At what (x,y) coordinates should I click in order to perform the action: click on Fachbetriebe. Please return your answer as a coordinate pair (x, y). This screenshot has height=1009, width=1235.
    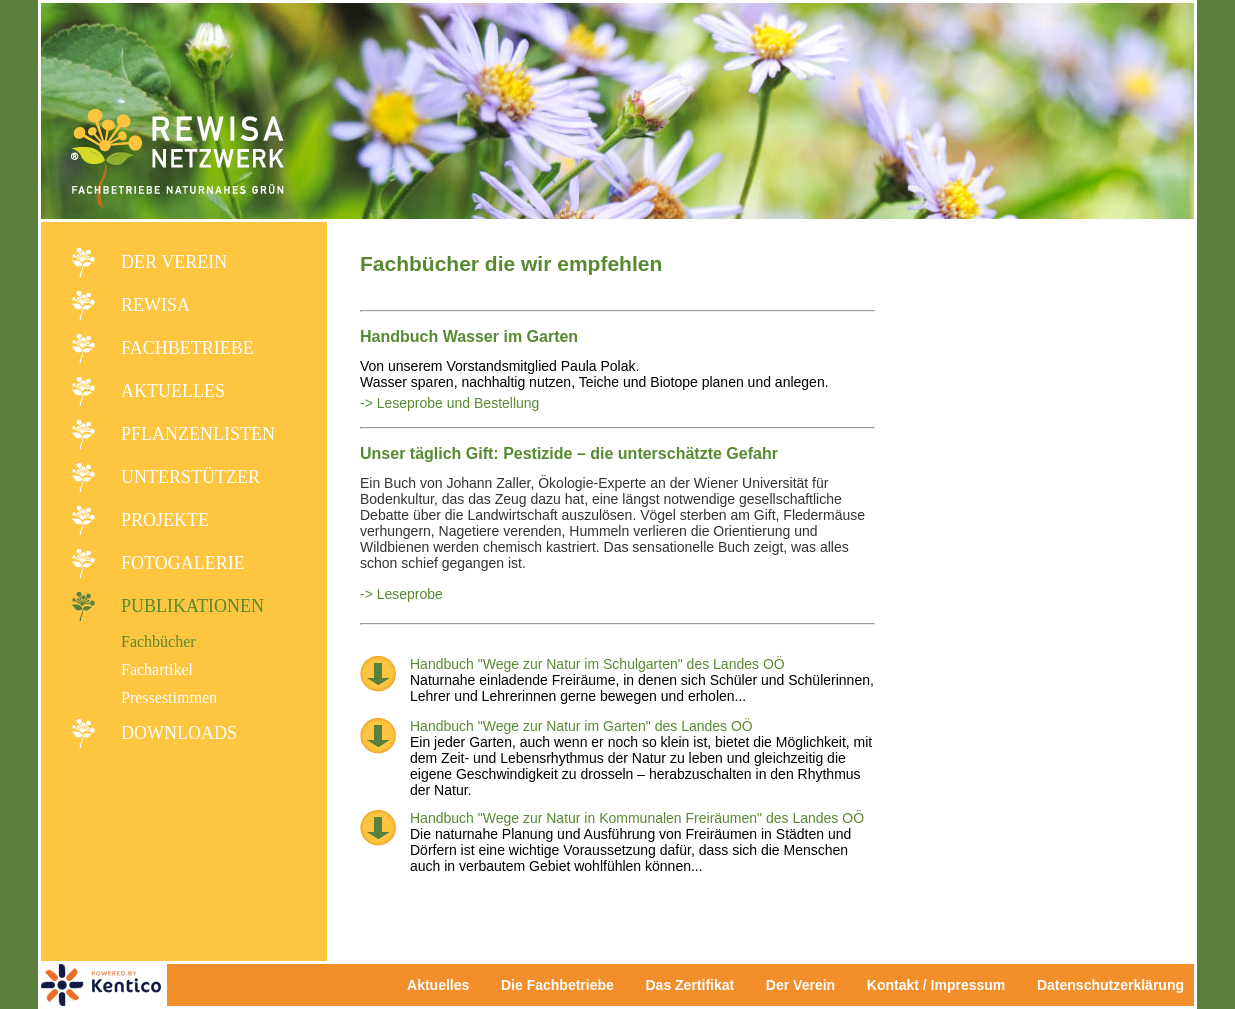
    Looking at the image, I should click on (187, 348).